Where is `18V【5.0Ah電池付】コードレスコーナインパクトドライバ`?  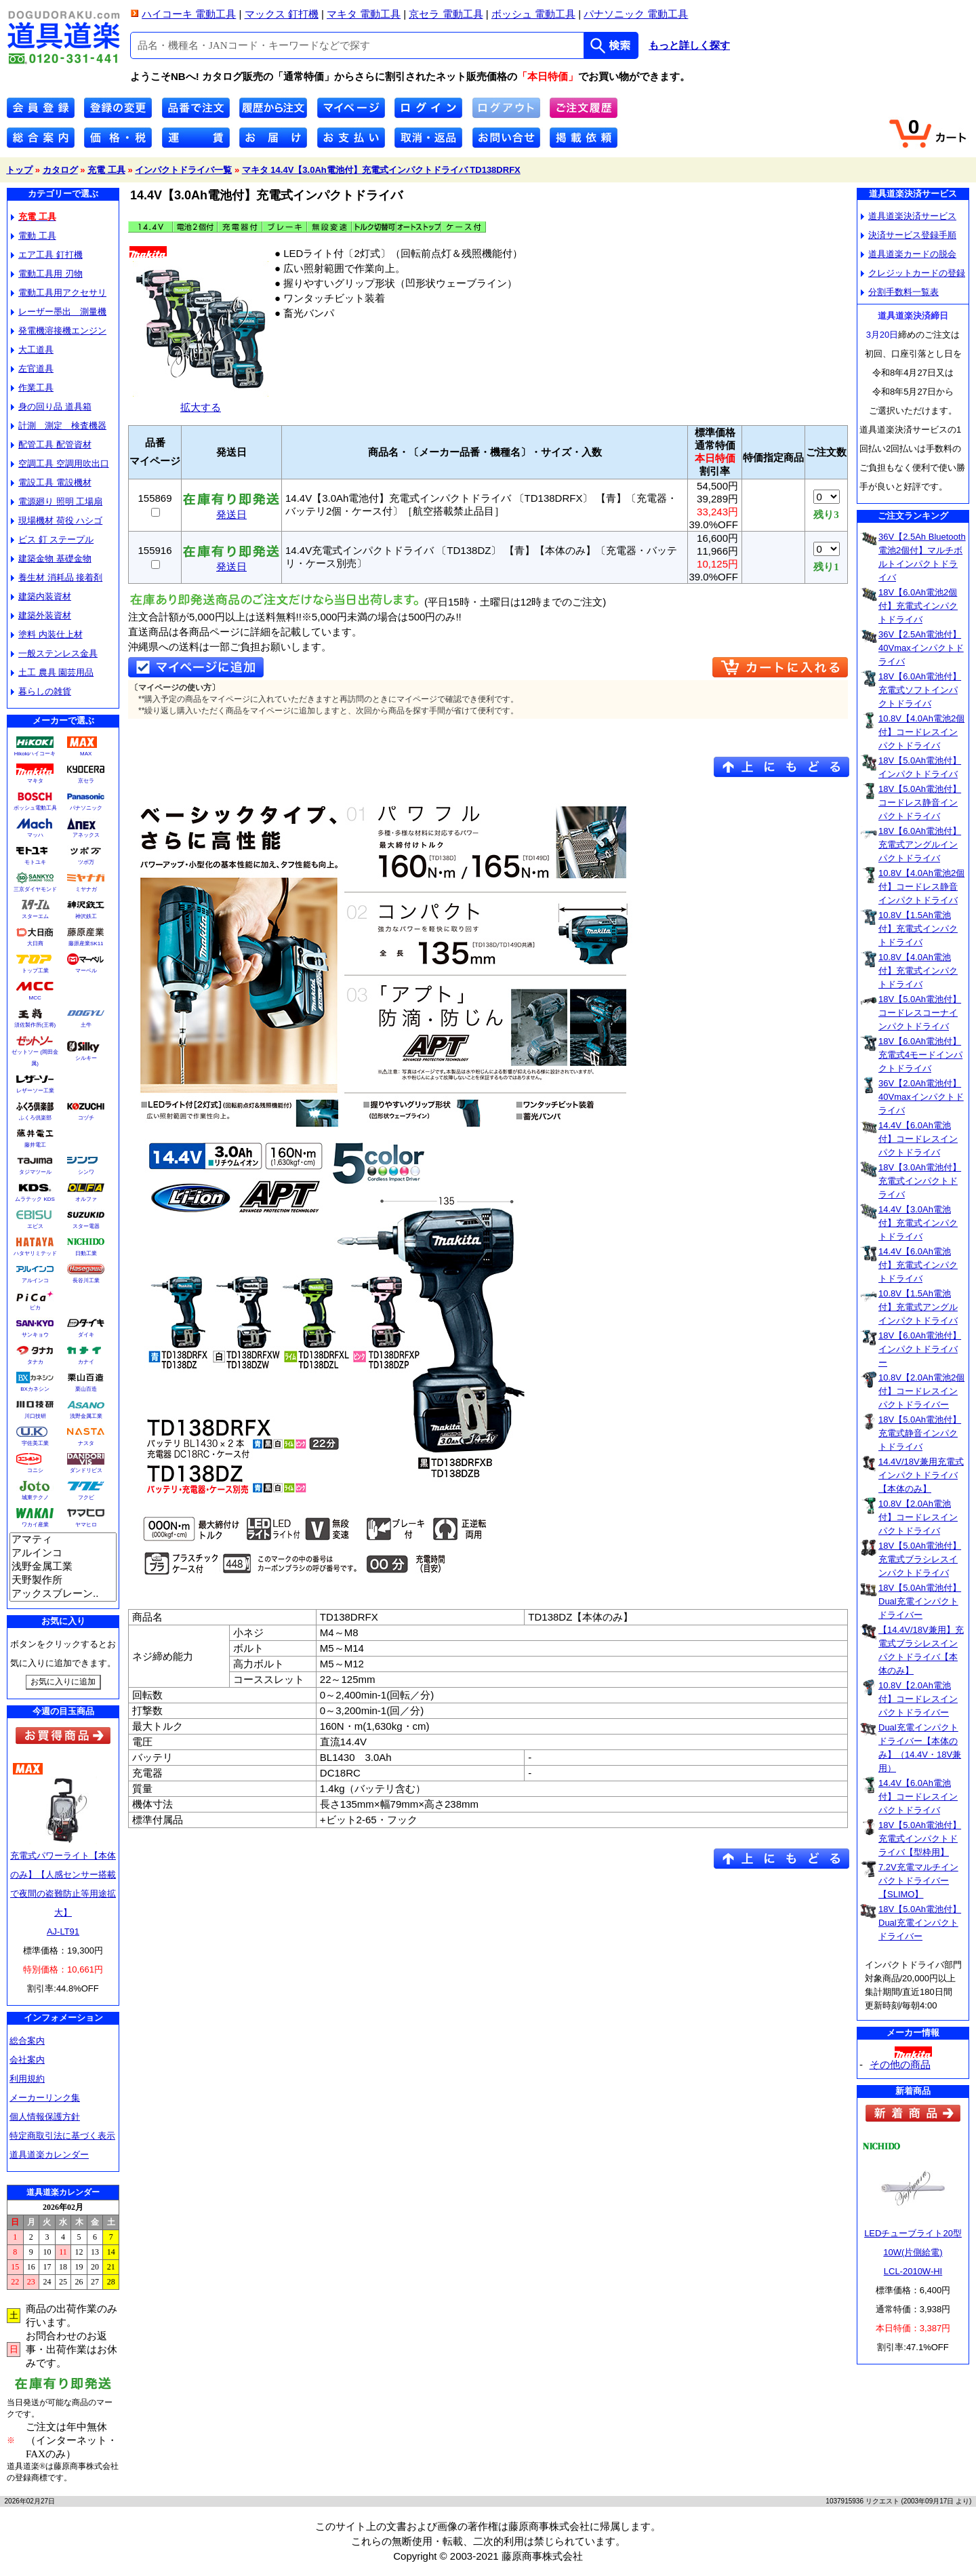 18V【5.0Ah電池付】コードレスコーナインパクトドライバ is located at coordinates (919, 1012).